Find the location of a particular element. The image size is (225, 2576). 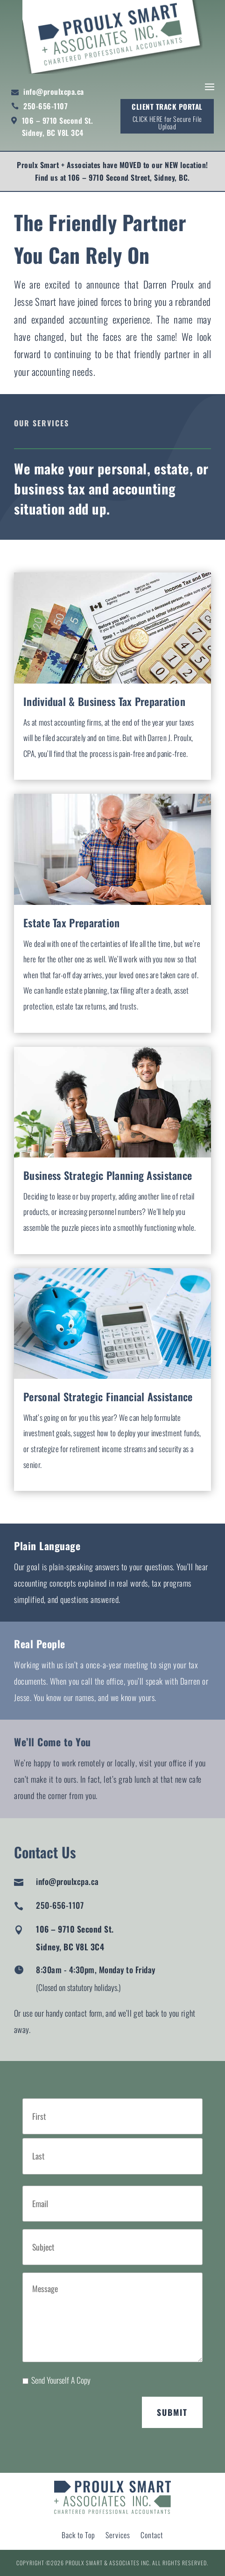

Back to Top is located at coordinates (78, 2536).